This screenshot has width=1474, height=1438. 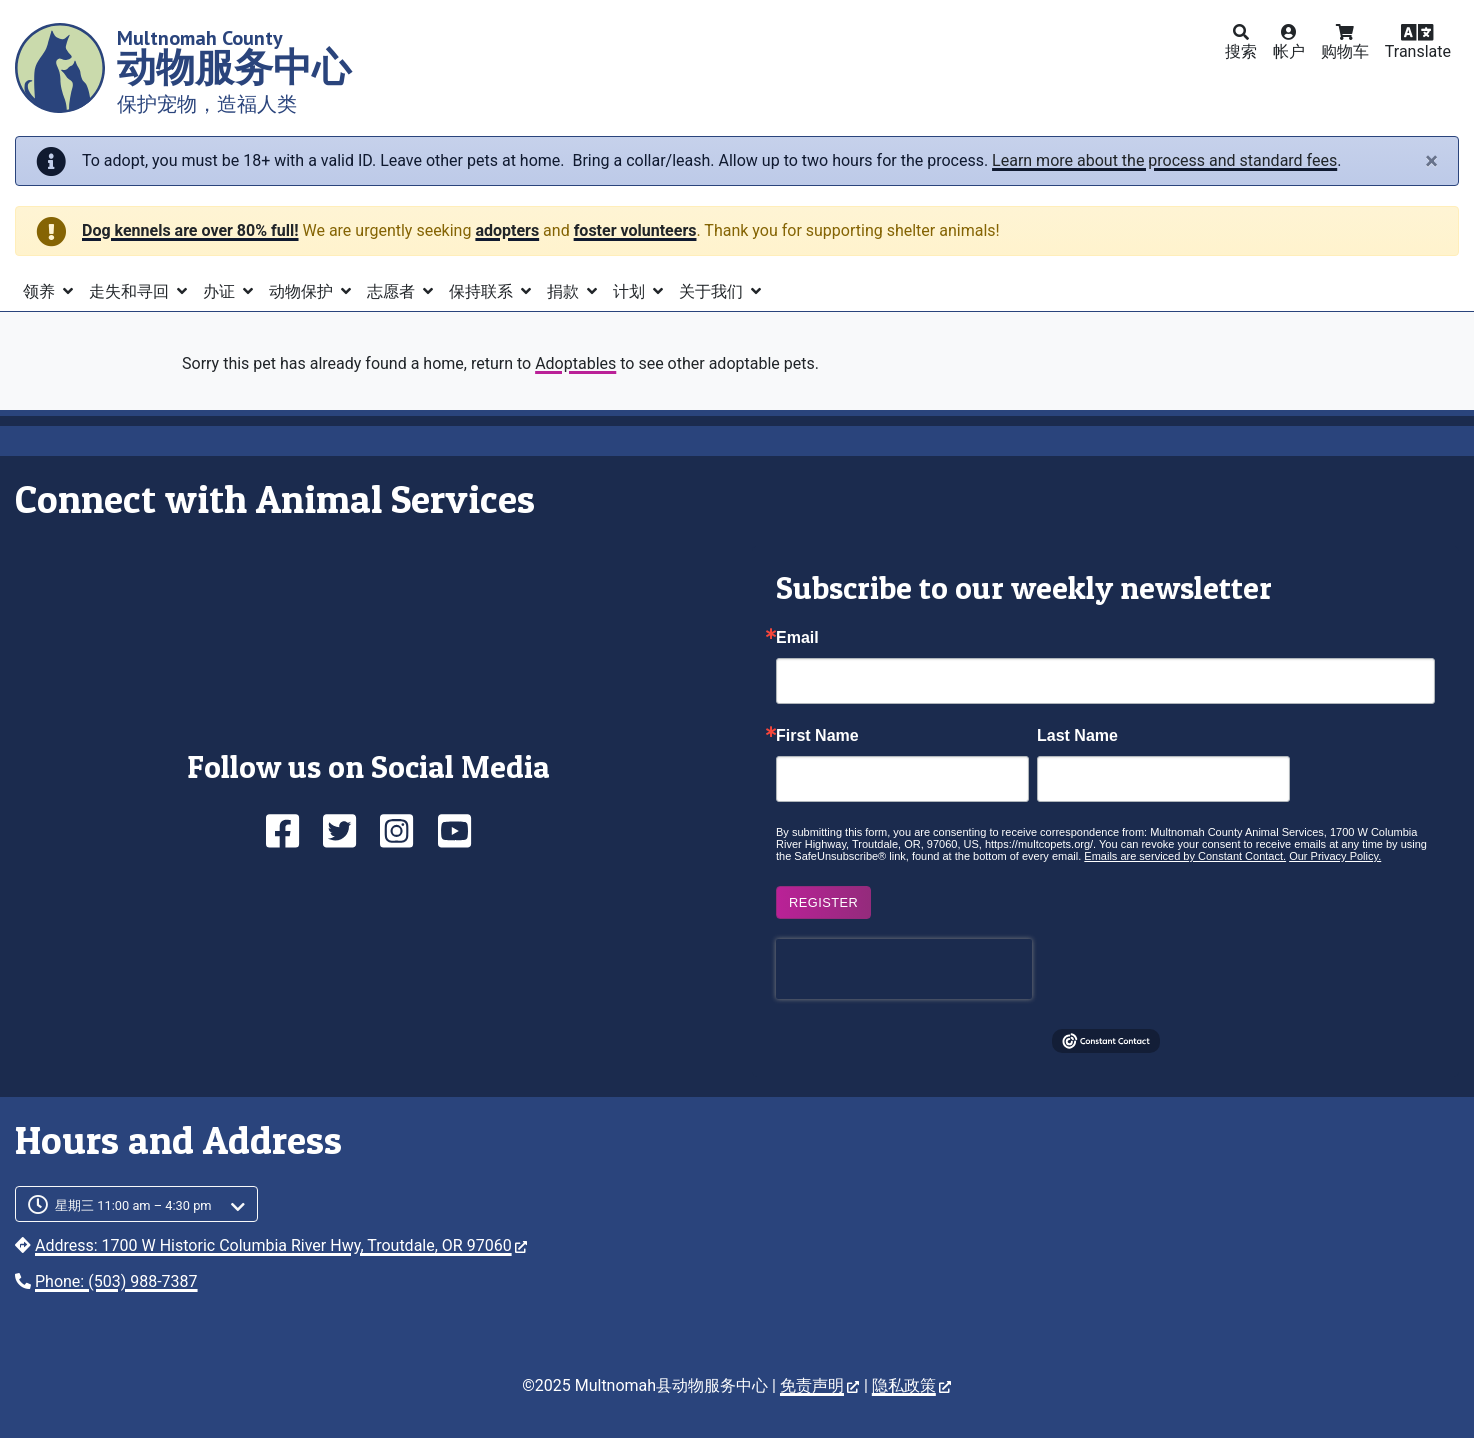 I want to click on Register, so click(x=823, y=902).